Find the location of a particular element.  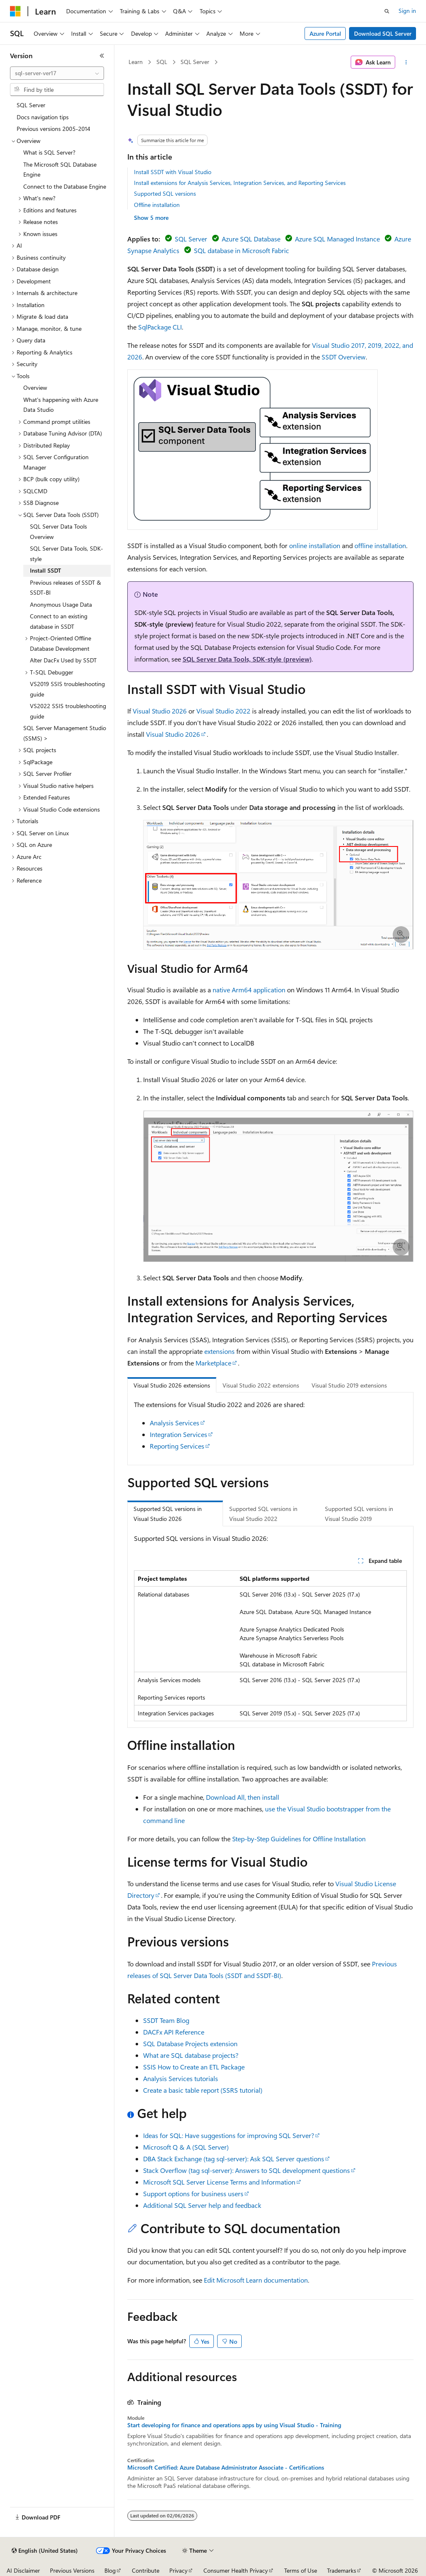

Docs navigation tips [treeitem] is located at coordinates (43, 117).